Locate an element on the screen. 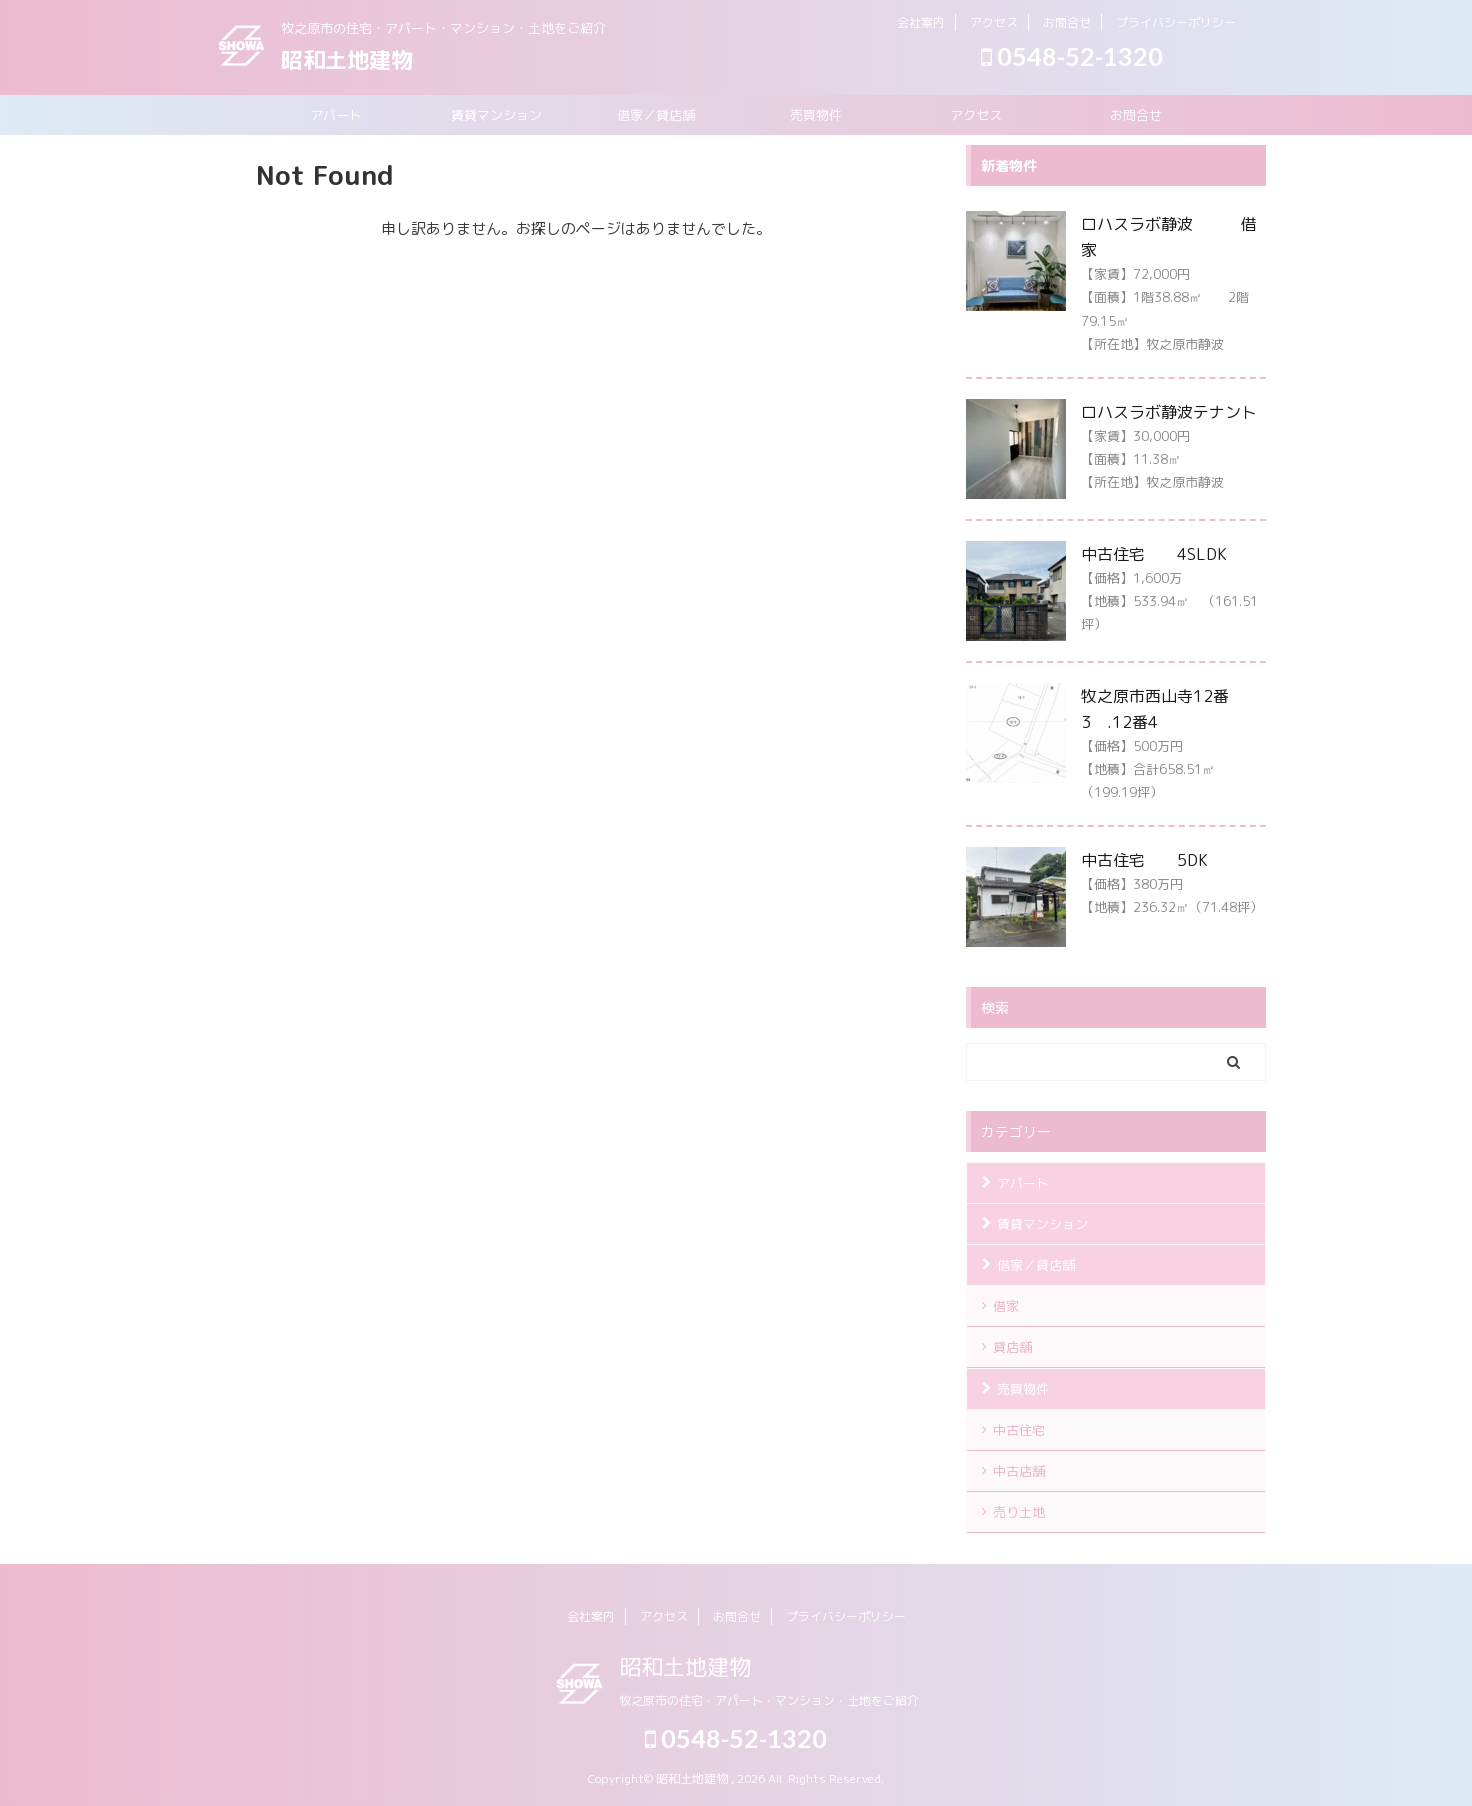 Image resolution: width=1472 pixels, height=1806 pixels. 中古住宅 5DK is located at coordinates (1144, 860).